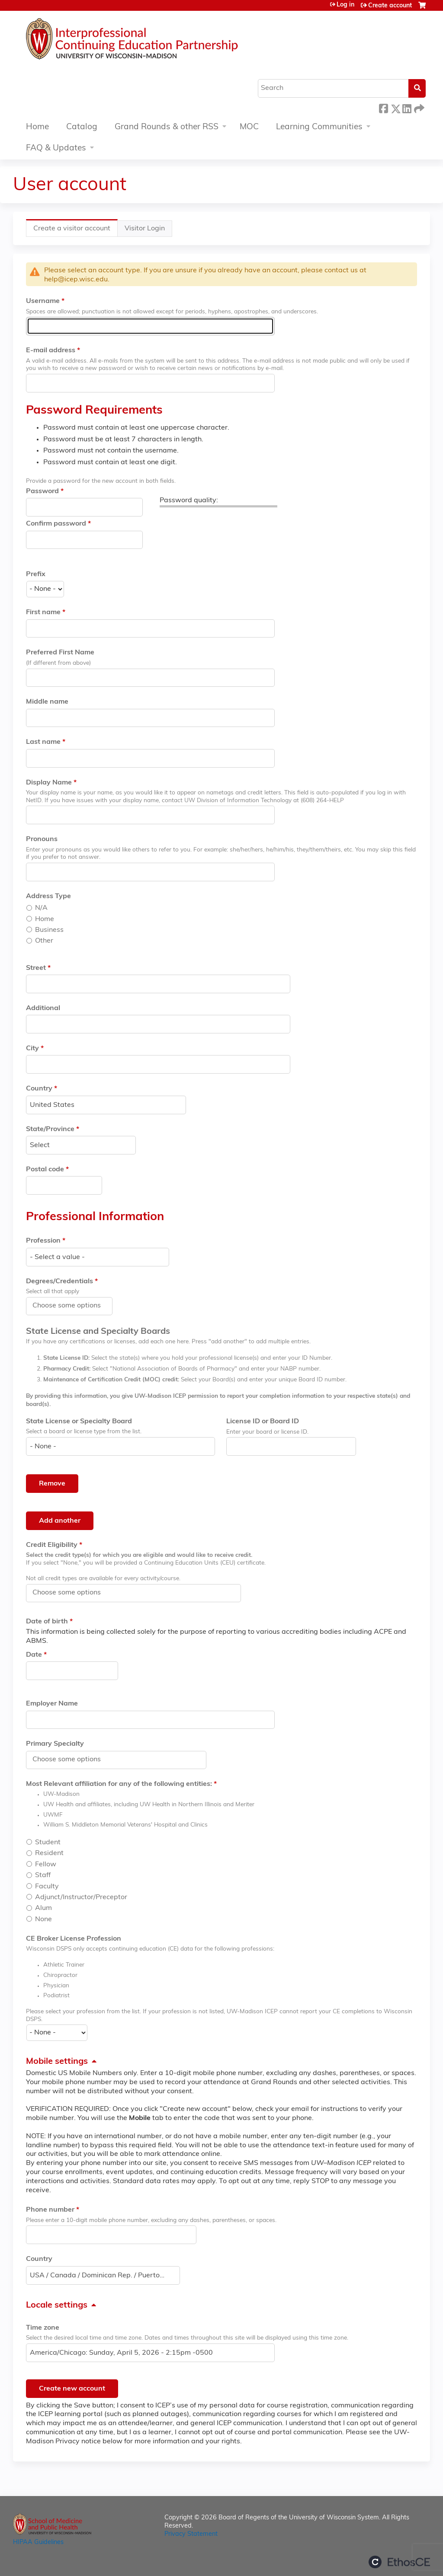  I want to click on Address Type, so click(48, 896).